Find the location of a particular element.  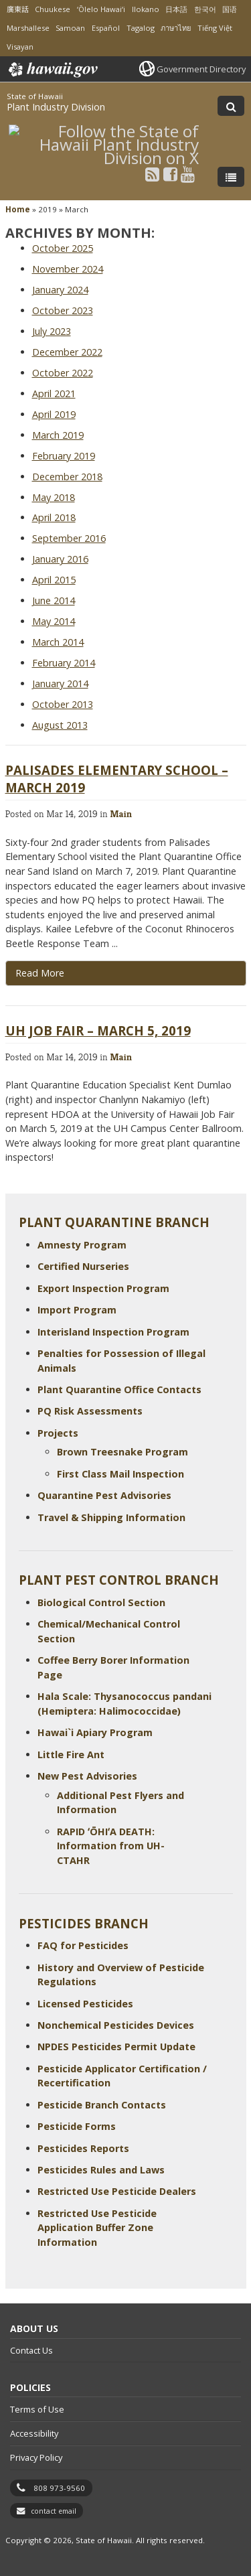

April 2019 is located at coordinates (54, 414).